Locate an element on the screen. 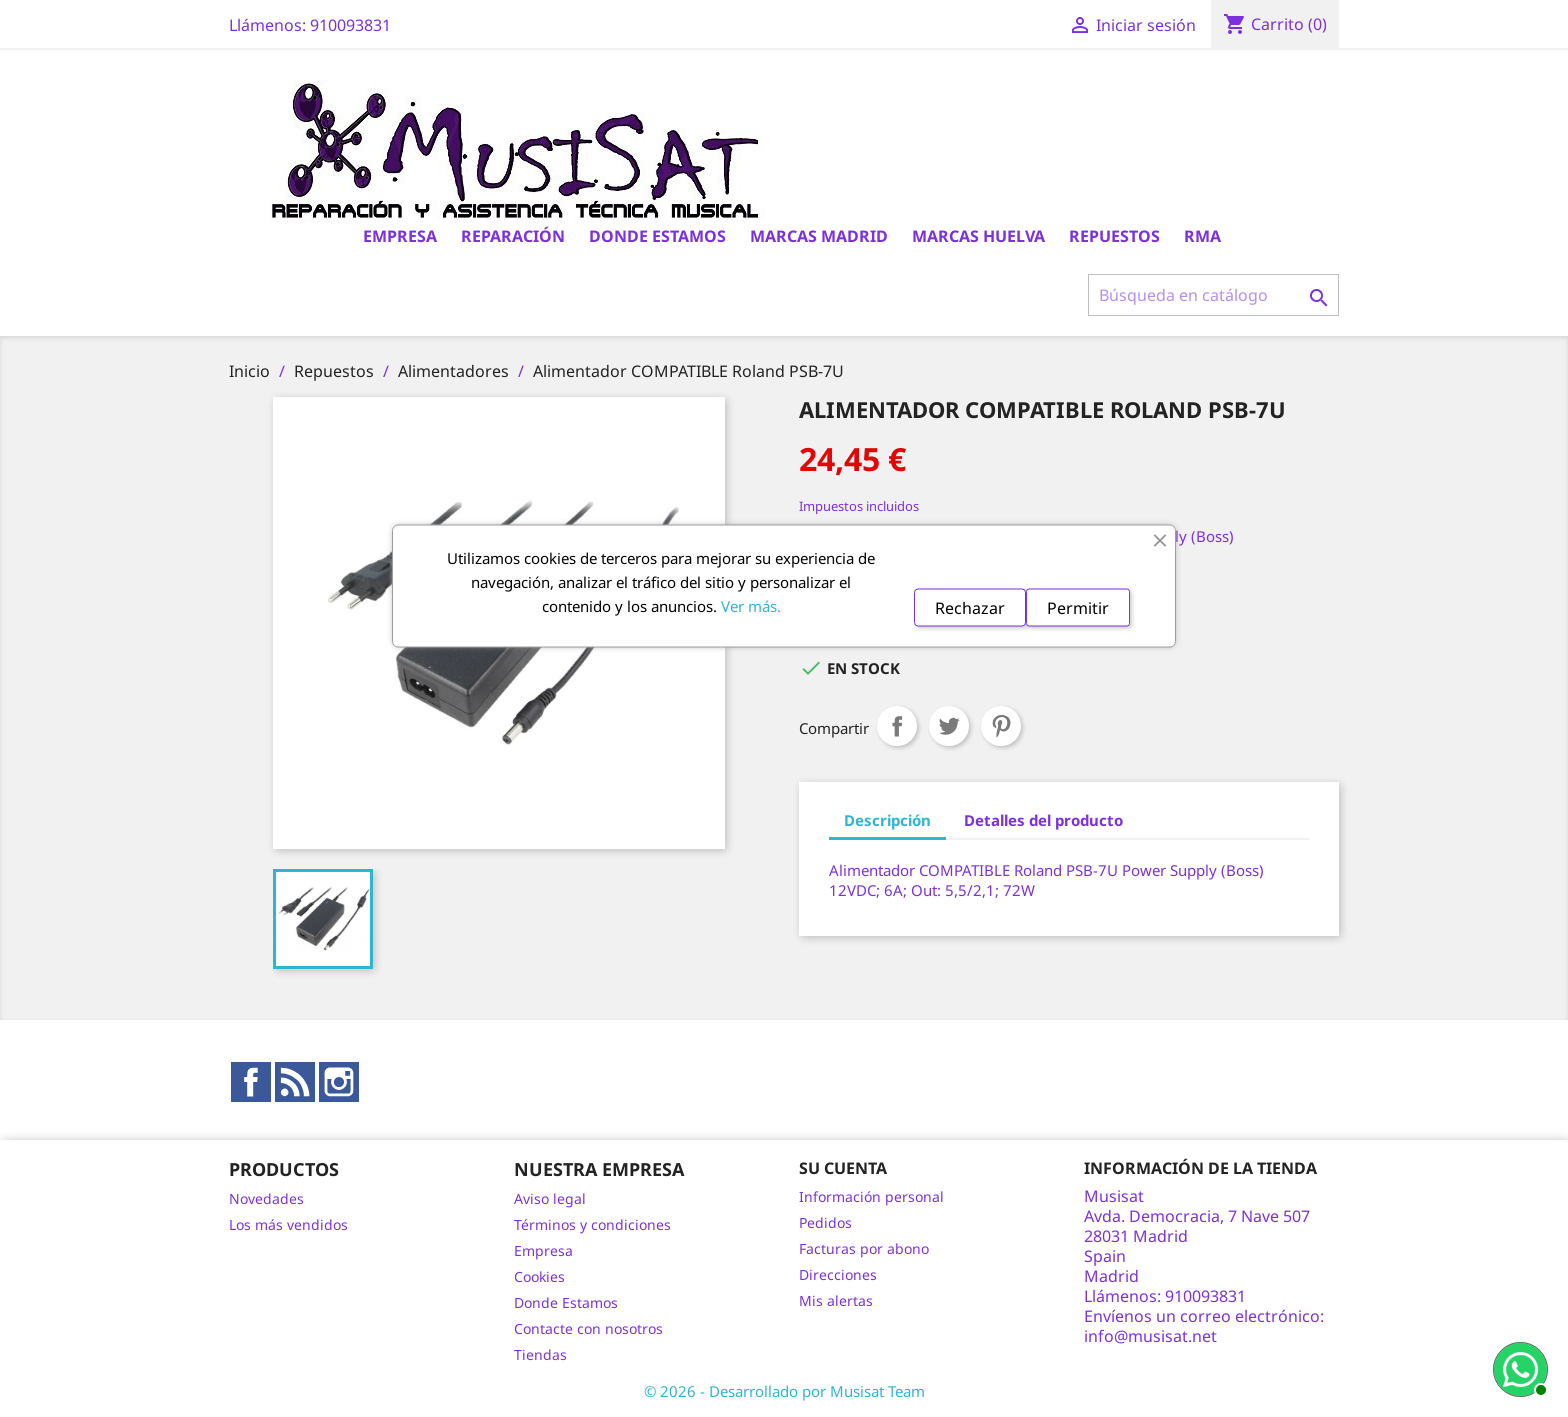 Image resolution: width=1568 pixels, height=1417 pixels. Tuitear is located at coordinates (949, 726).